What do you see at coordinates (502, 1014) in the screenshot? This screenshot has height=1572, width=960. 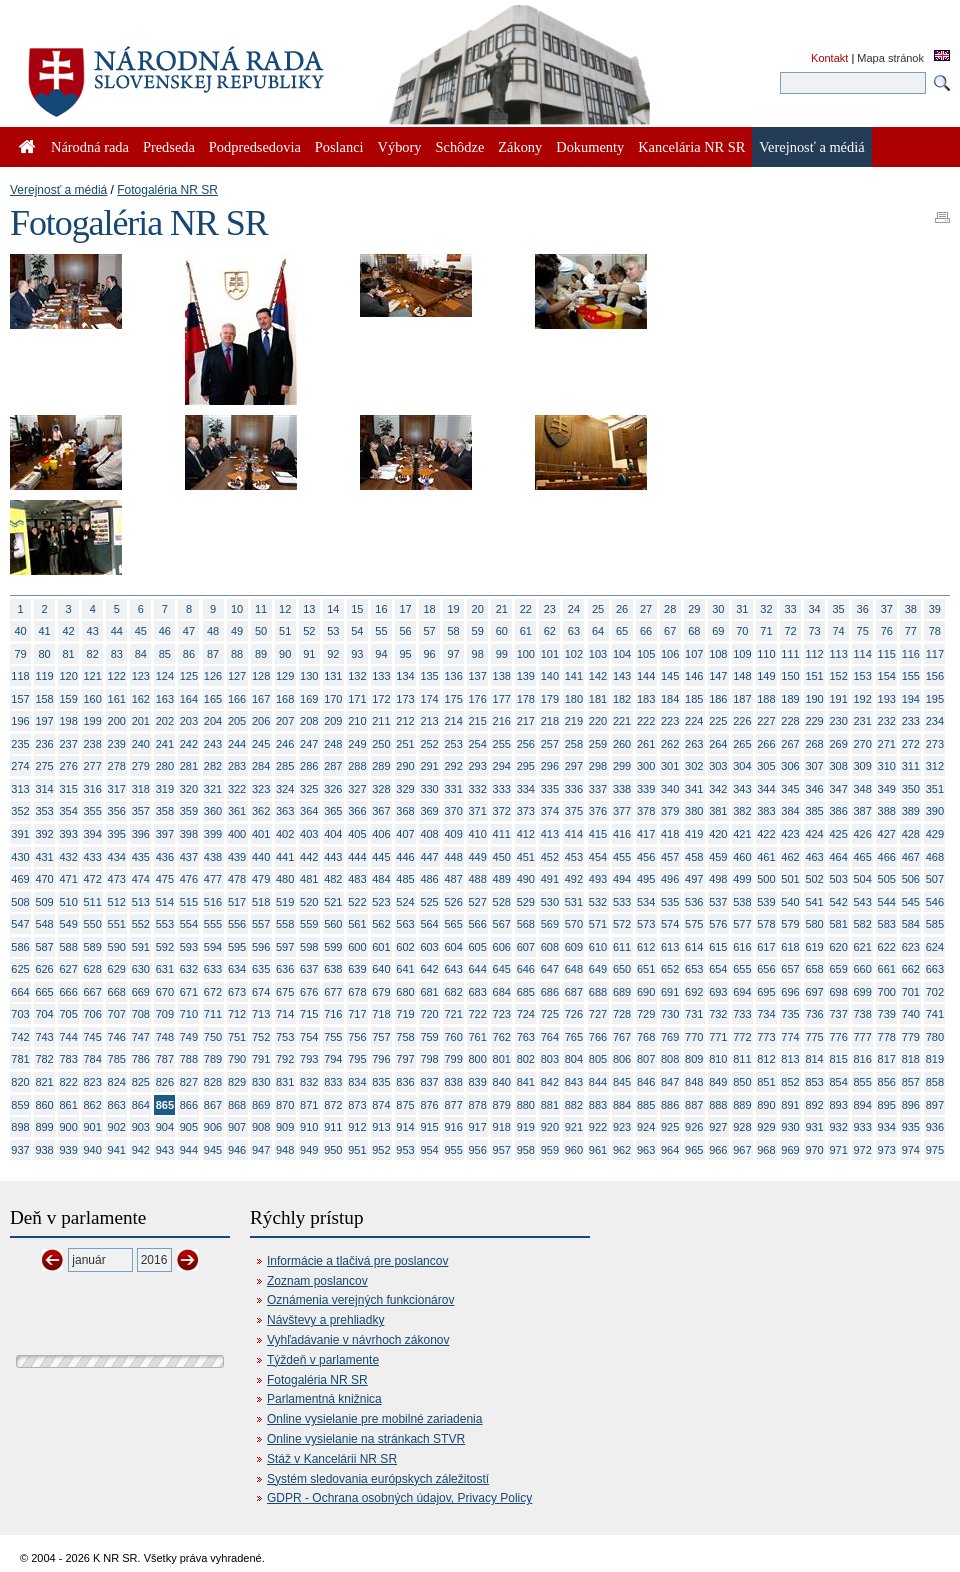 I see `723` at bounding box center [502, 1014].